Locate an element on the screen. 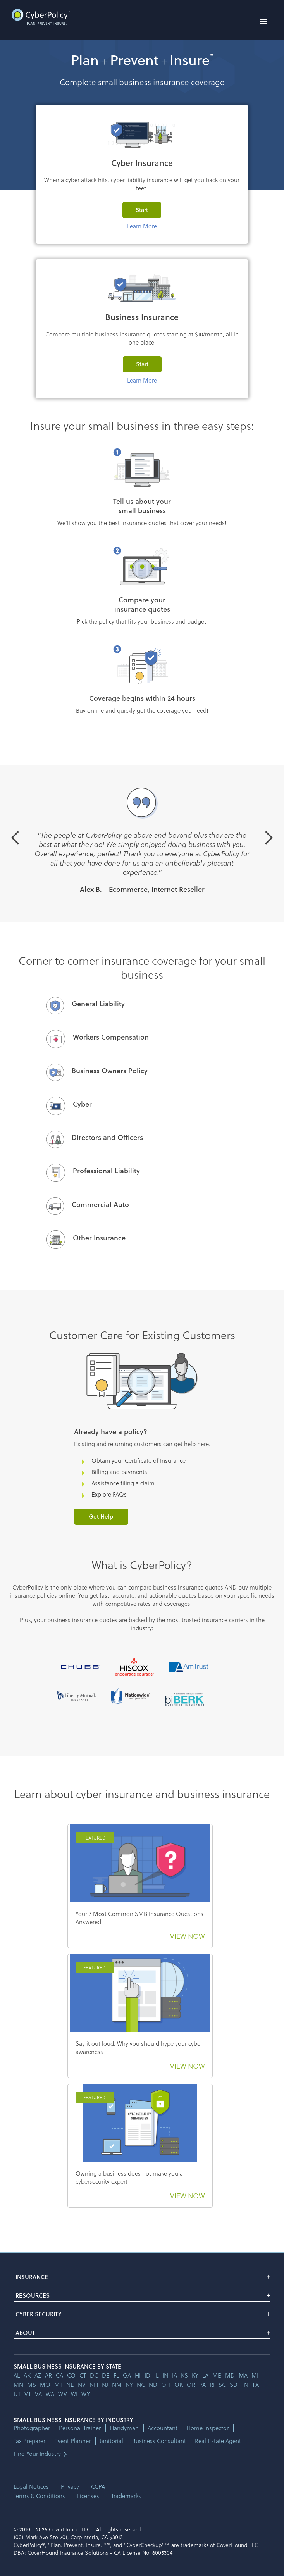  pa is located at coordinates (202, 2384).